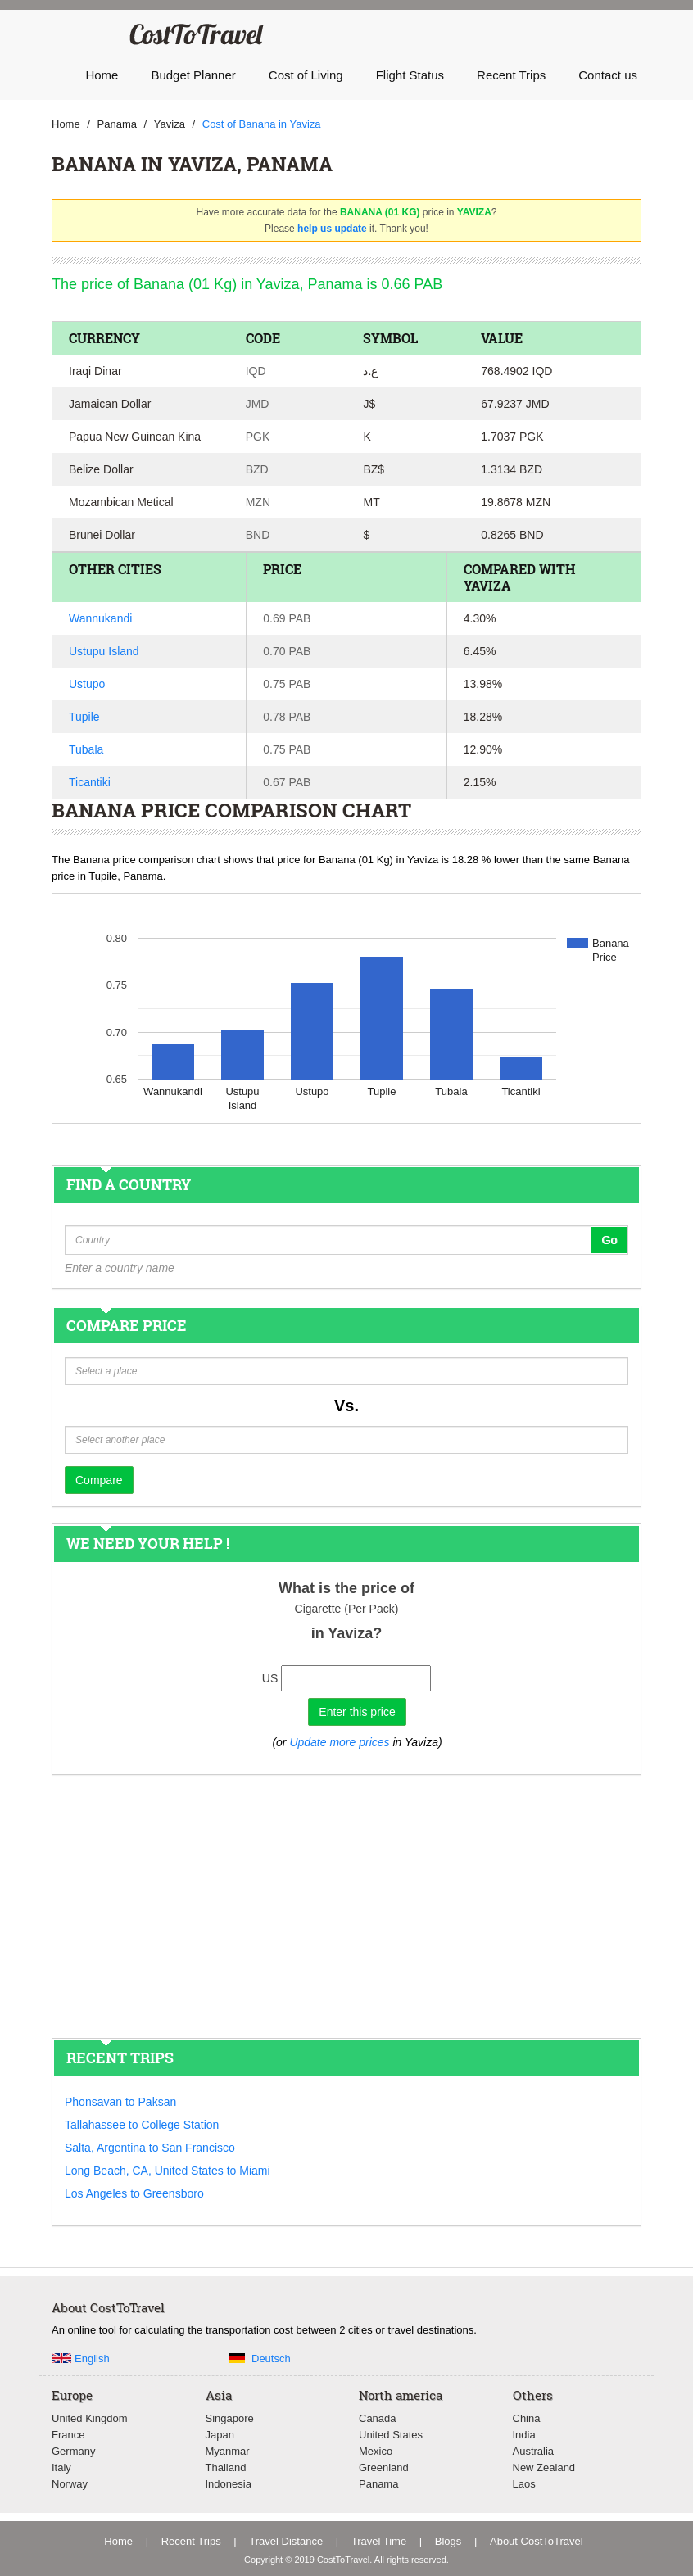 This screenshot has width=693, height=2576. I want to click on Italy, so click(61, 2467).